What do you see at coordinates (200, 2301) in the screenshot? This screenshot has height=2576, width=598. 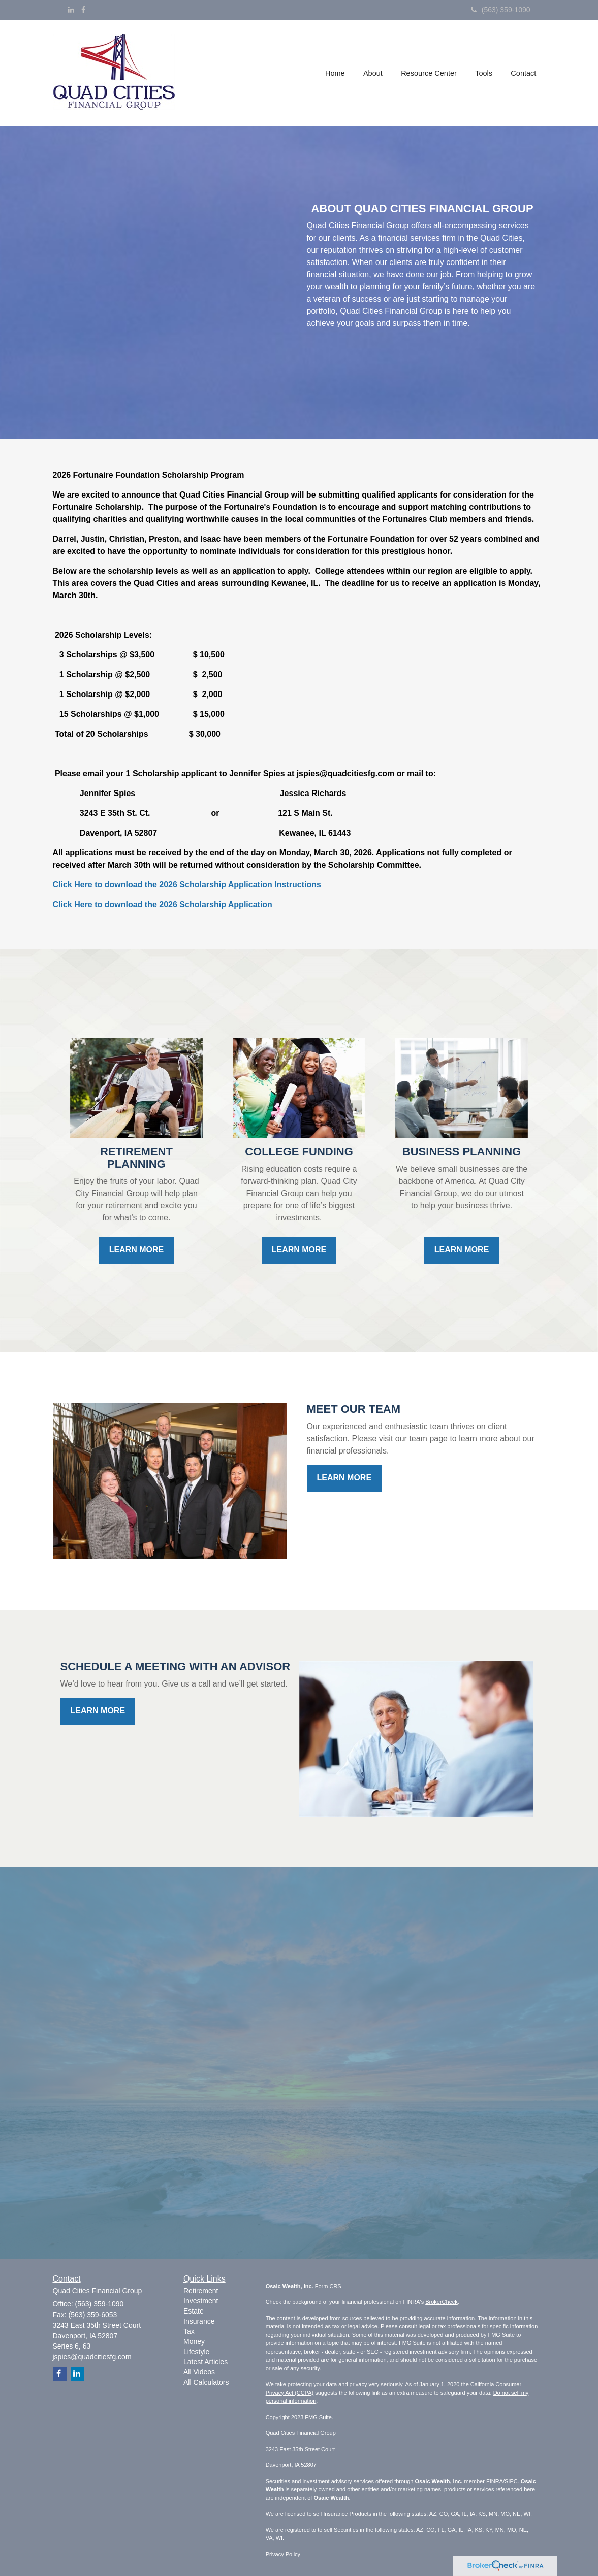 I see `Investment` at bounding box center [200, 2301].